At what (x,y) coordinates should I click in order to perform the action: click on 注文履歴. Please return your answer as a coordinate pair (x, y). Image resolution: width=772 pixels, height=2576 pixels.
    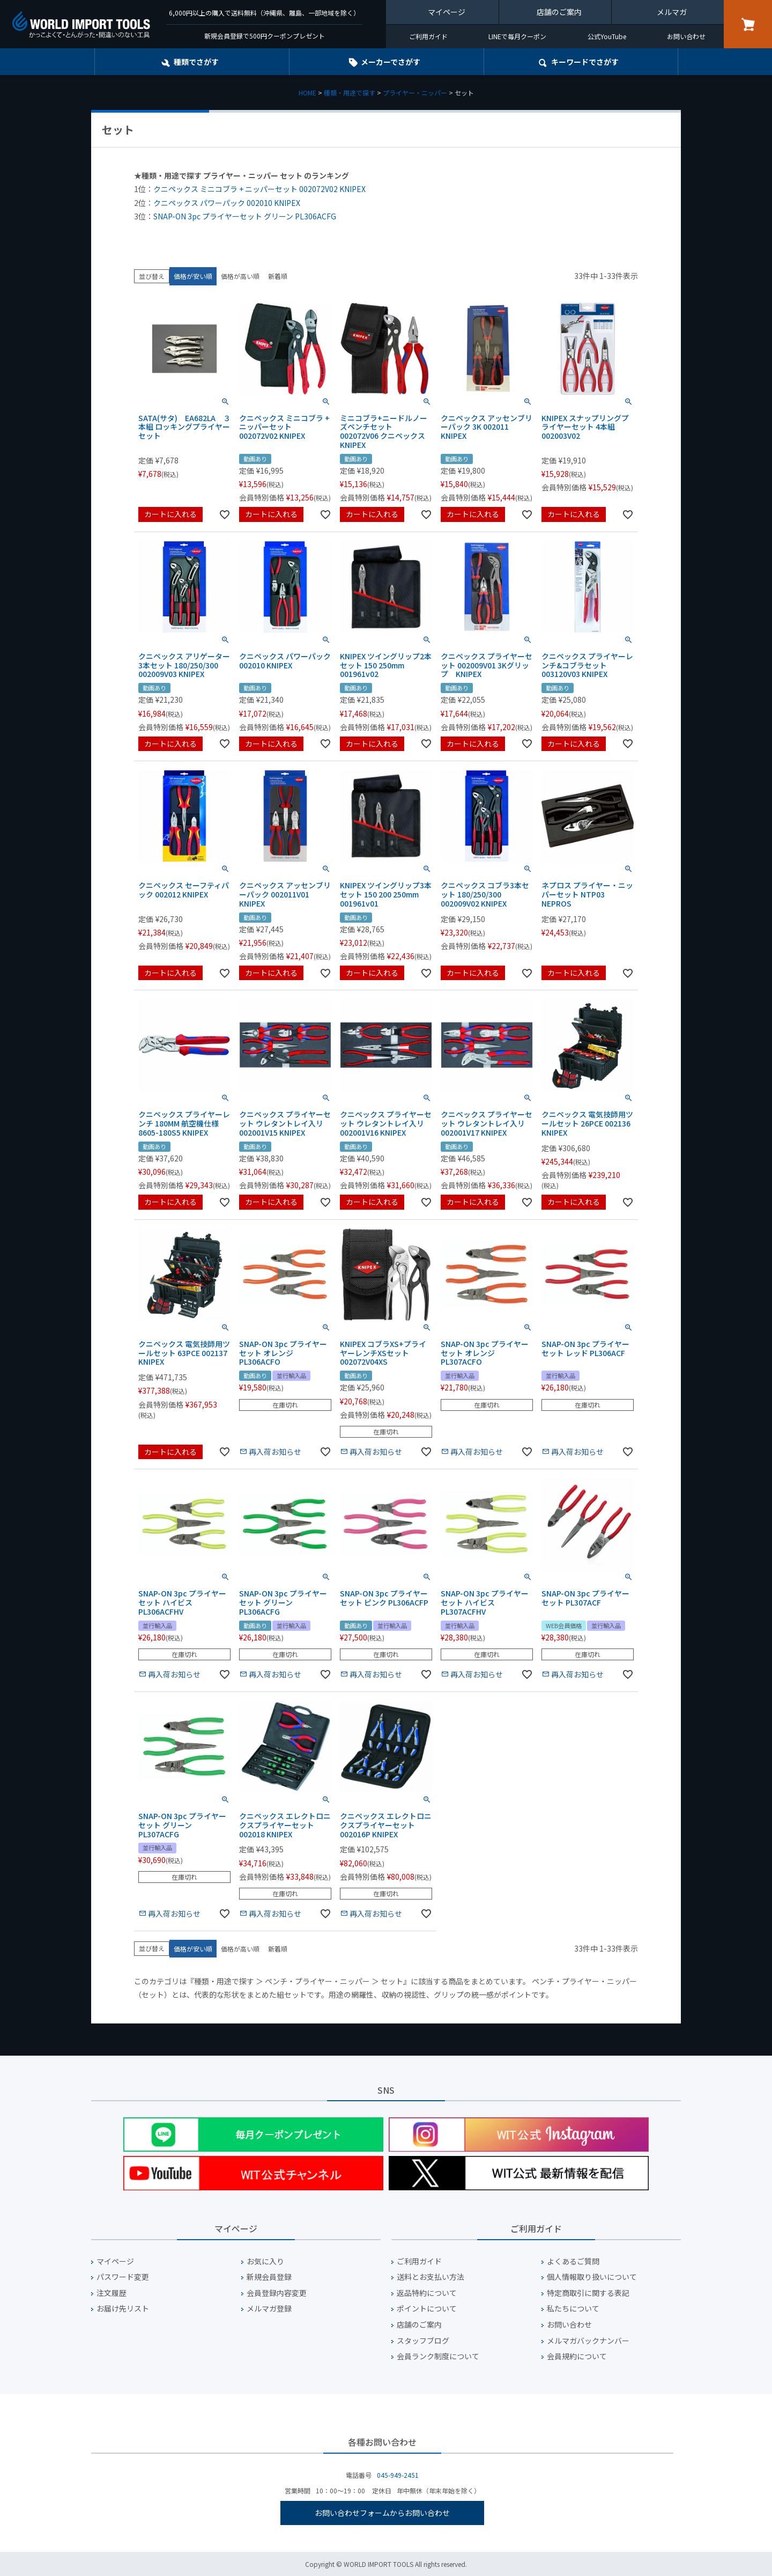
    Looking at the image, I should click on (111, 2293).